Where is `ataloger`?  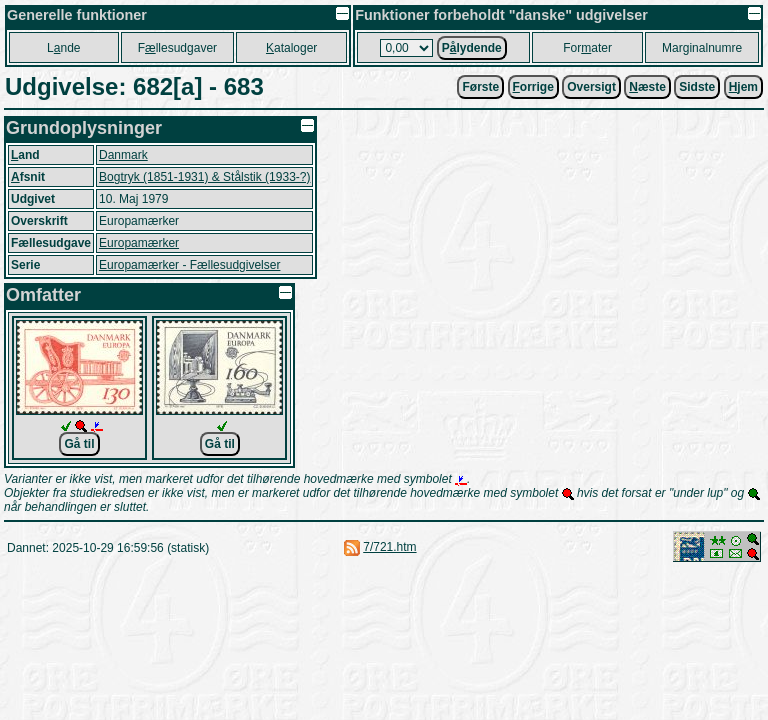
ataloger is located at coordinates (291, 48).